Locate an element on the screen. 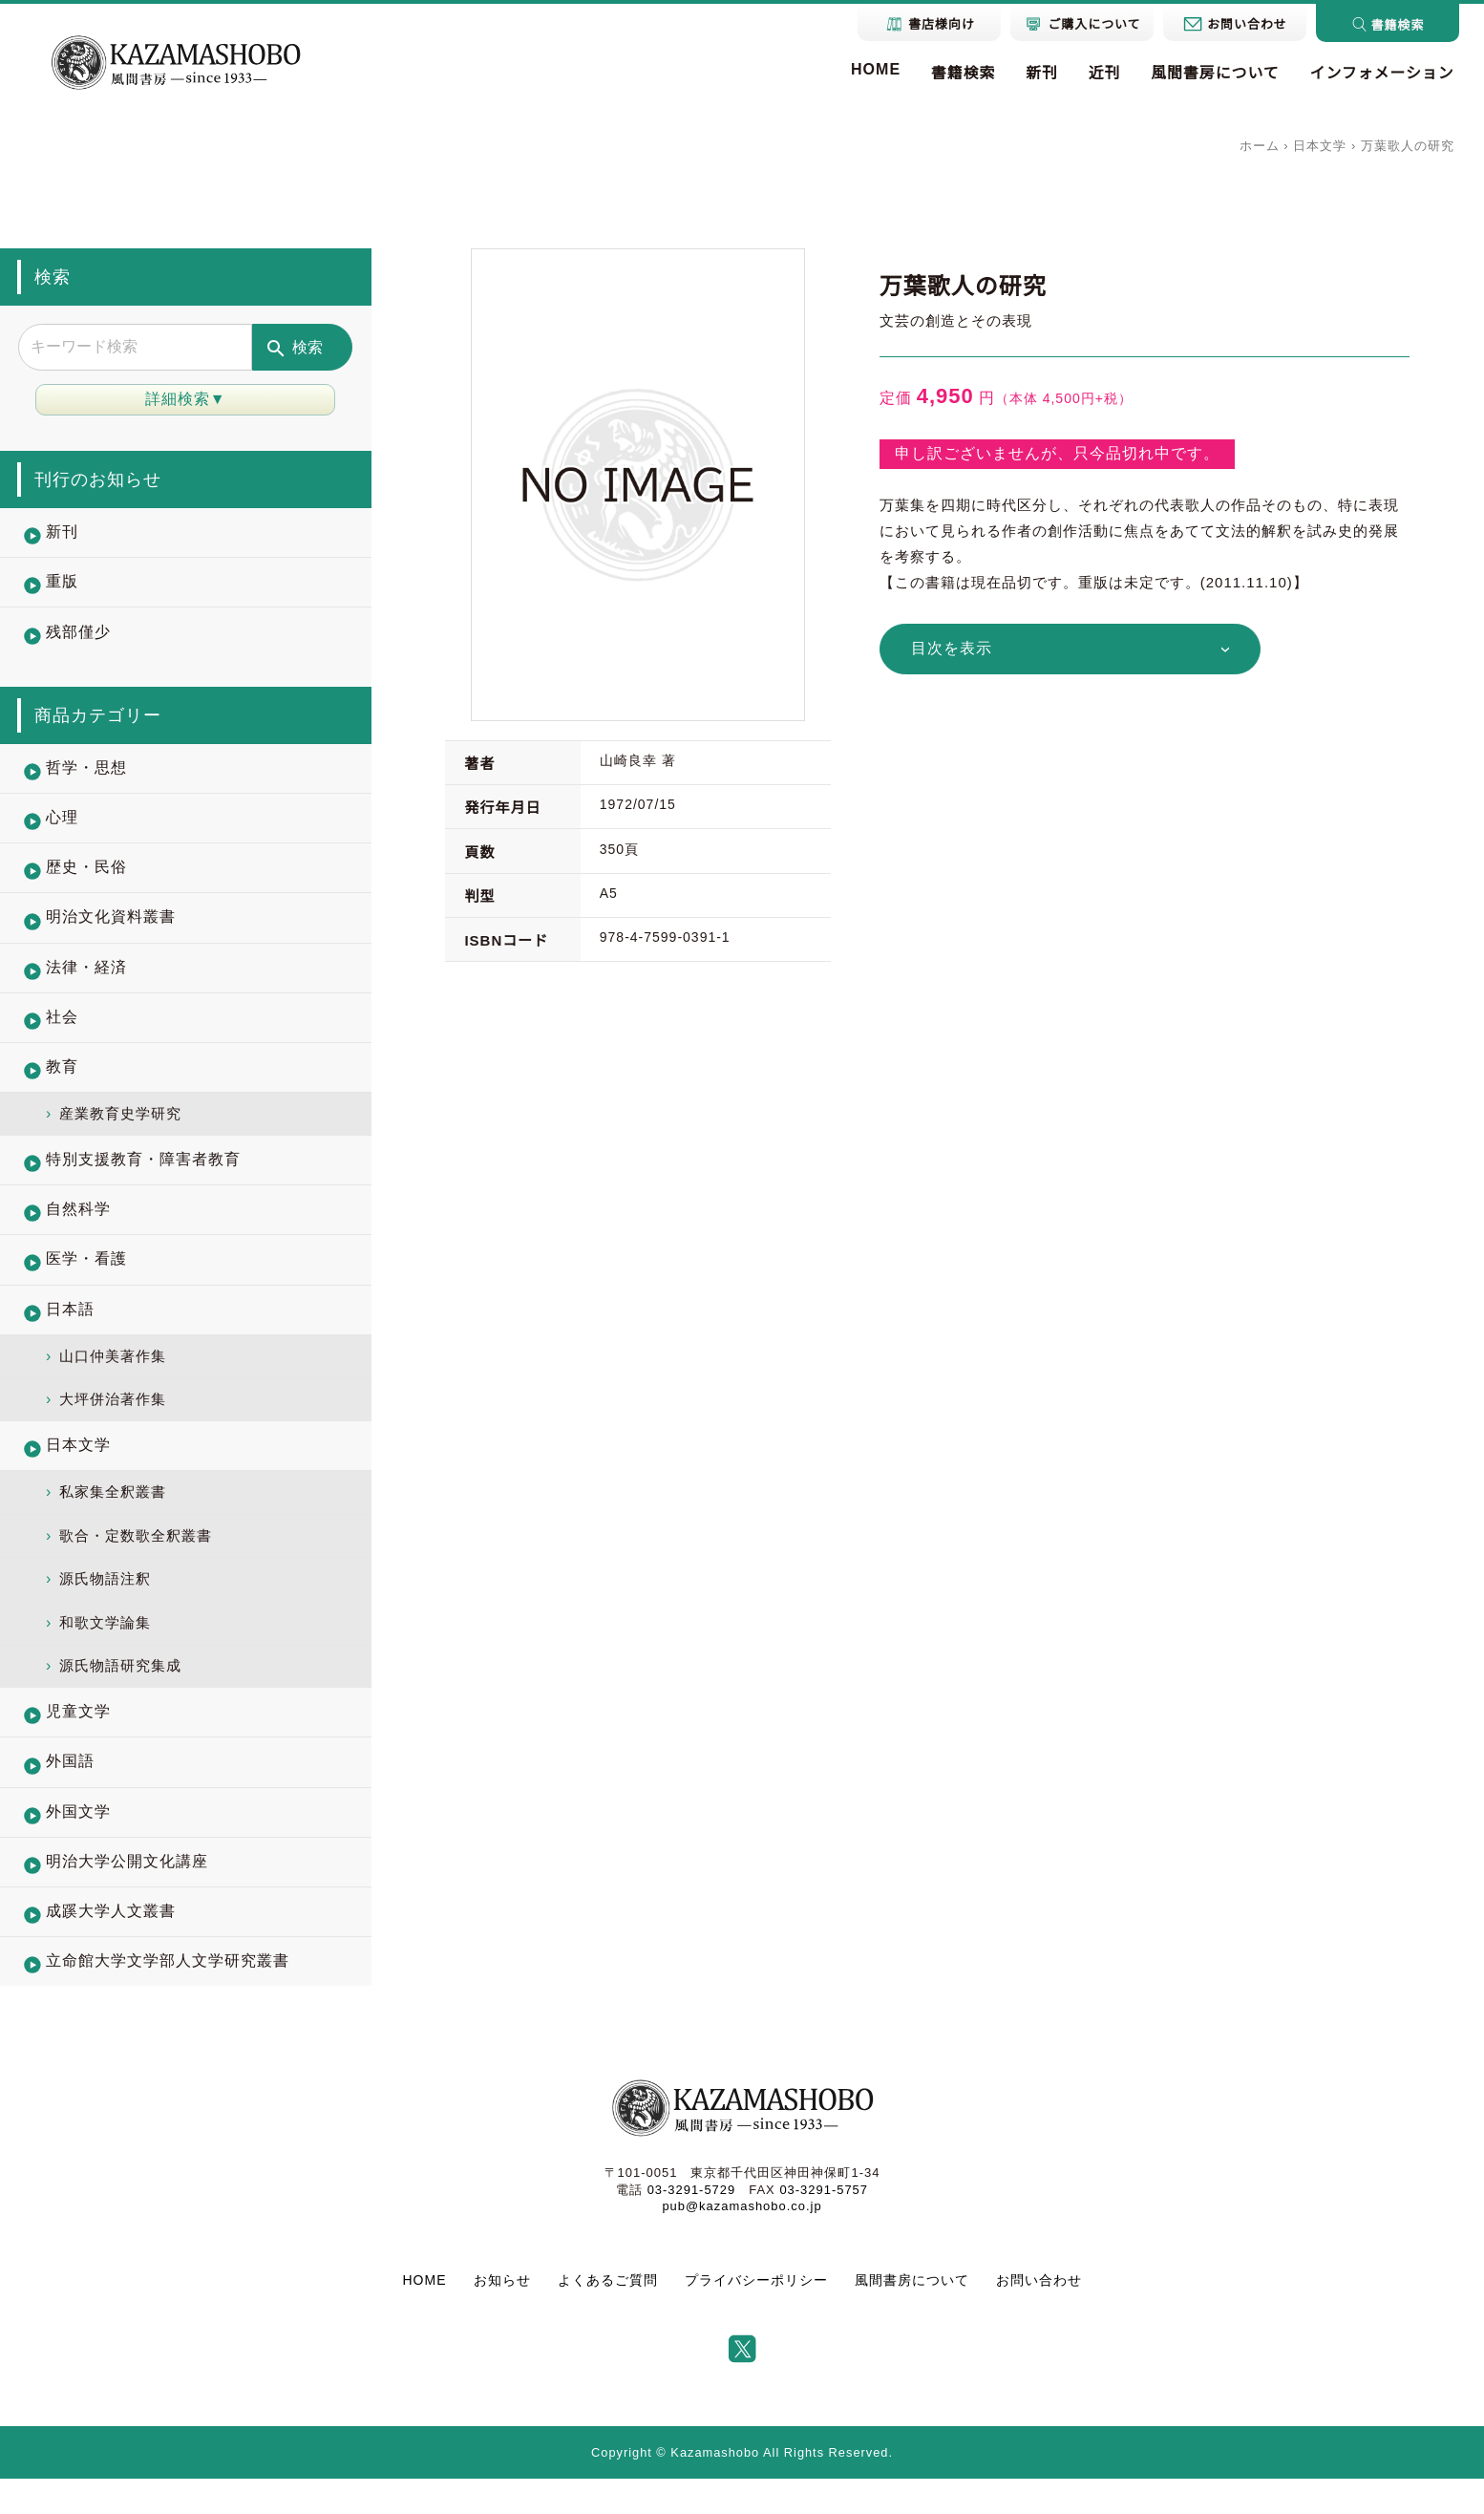 This screenshot has height=2514, width=1484. pub@kazamashobo.co.jp is located at coordinates (742, 2241).